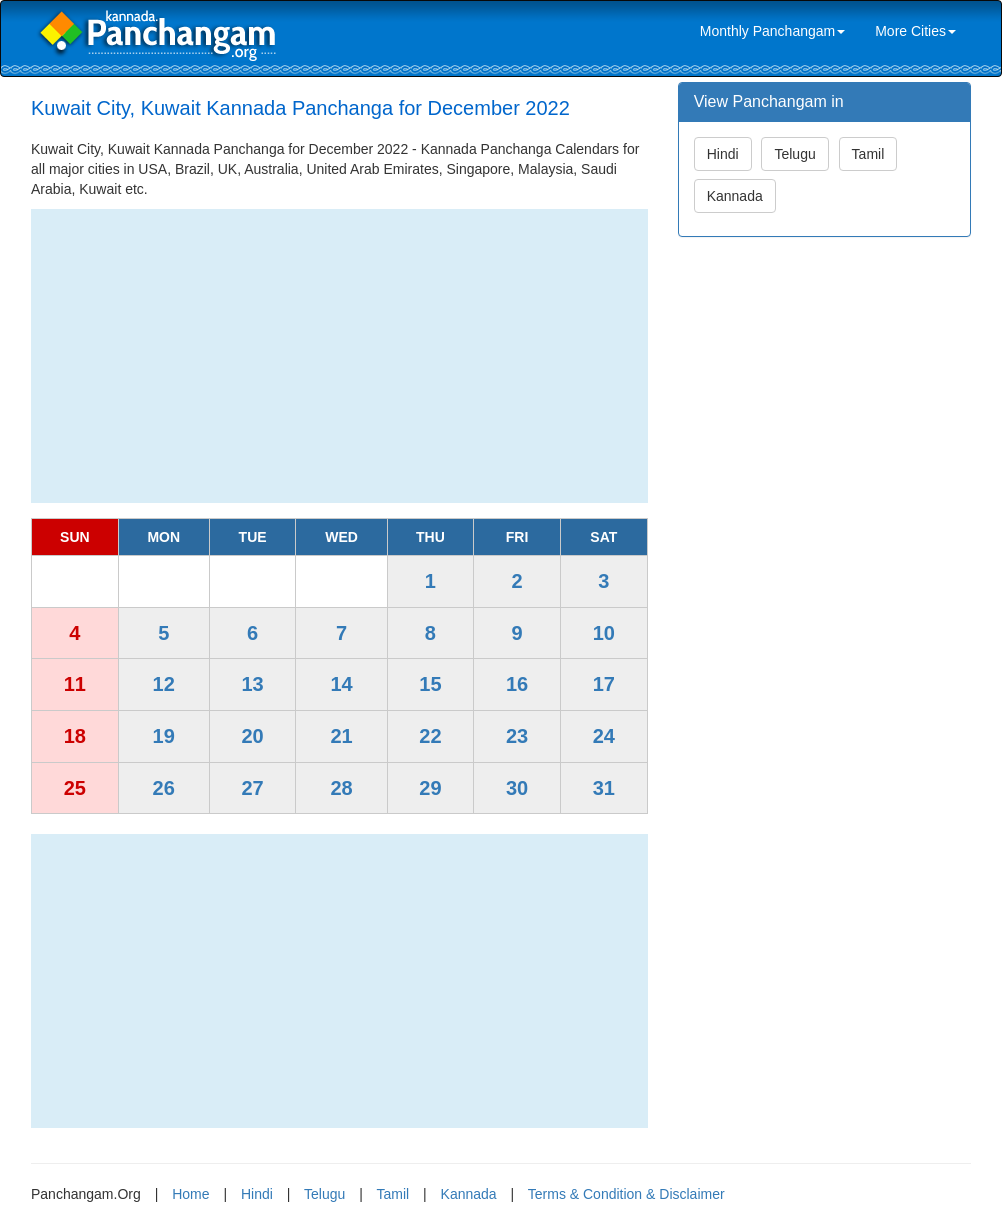 The width and height of the screenshot is (1002, 1229). I want to click on 22, so click(430, 736).